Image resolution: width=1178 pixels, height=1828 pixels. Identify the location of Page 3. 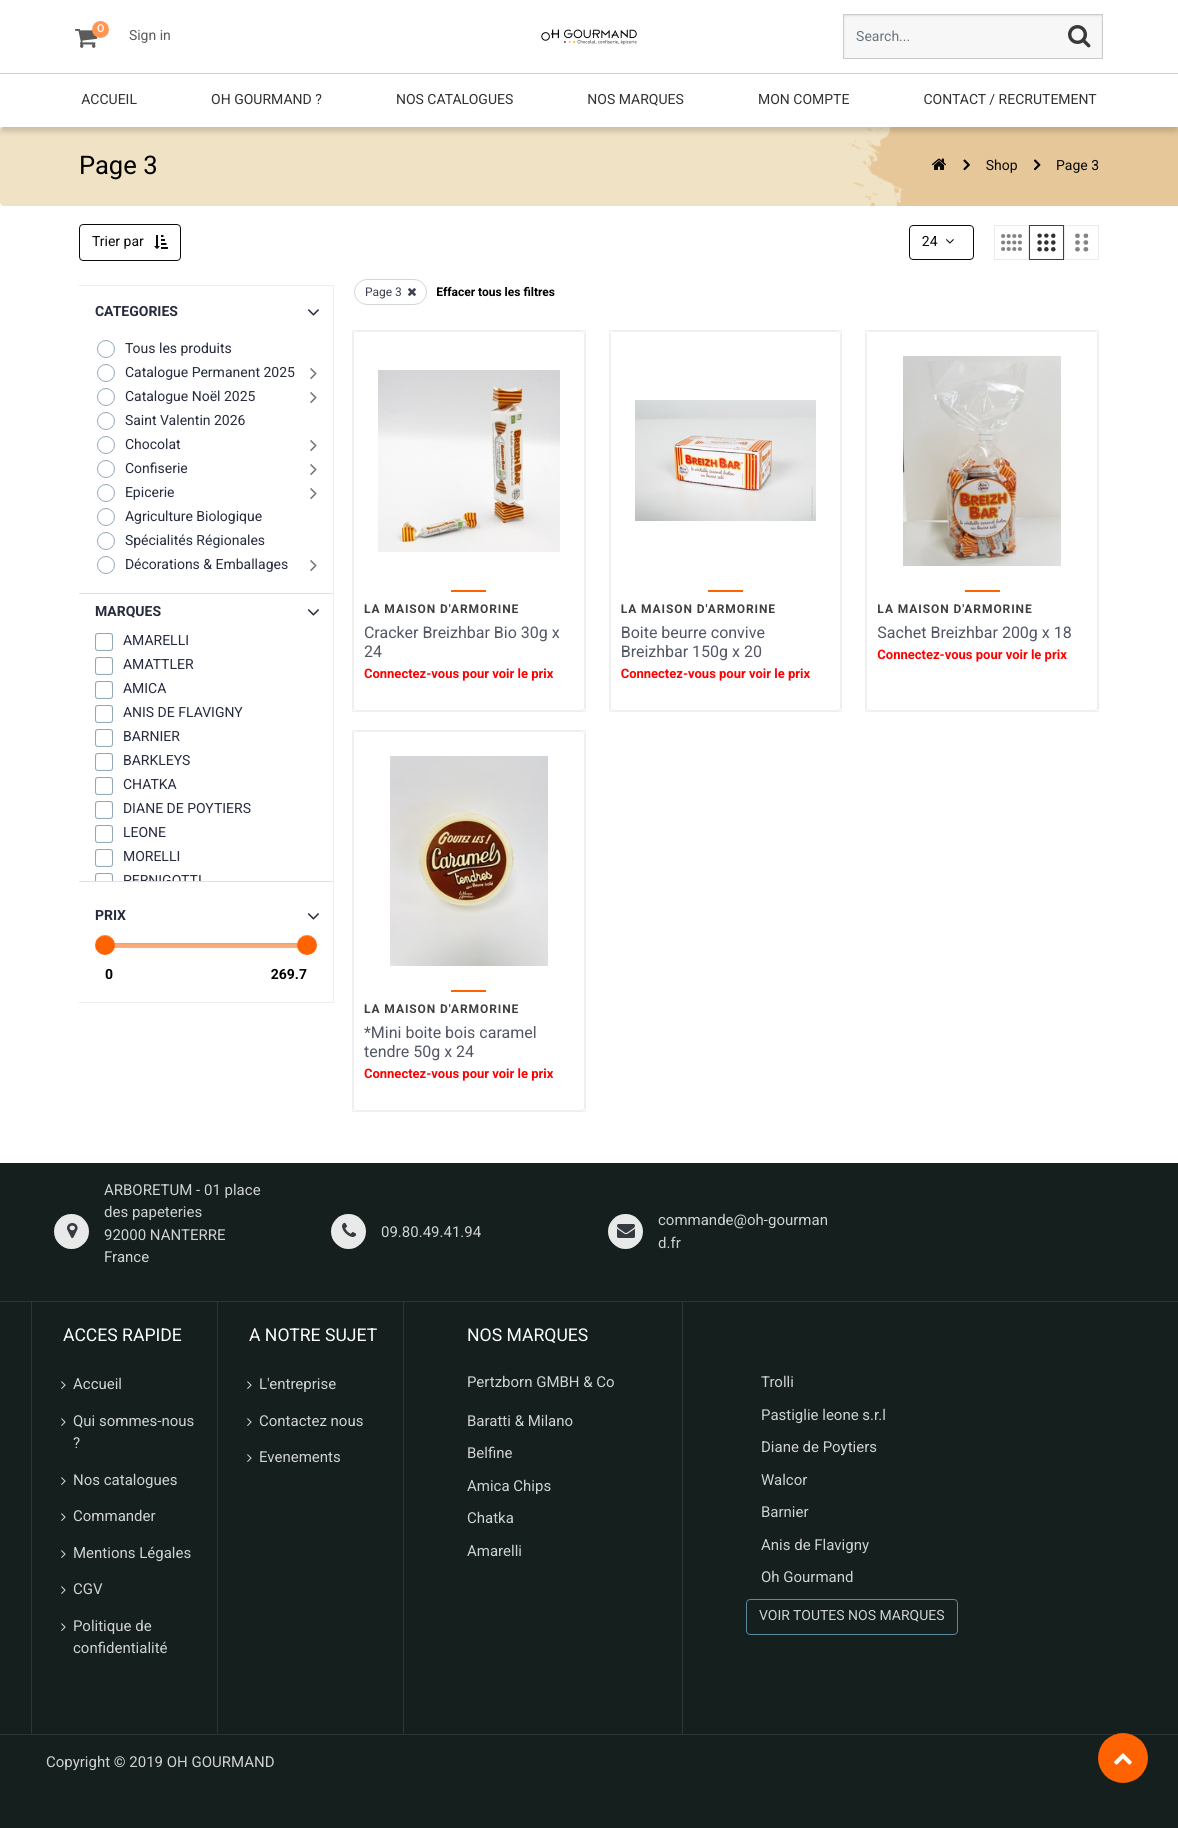
(1077, 166).